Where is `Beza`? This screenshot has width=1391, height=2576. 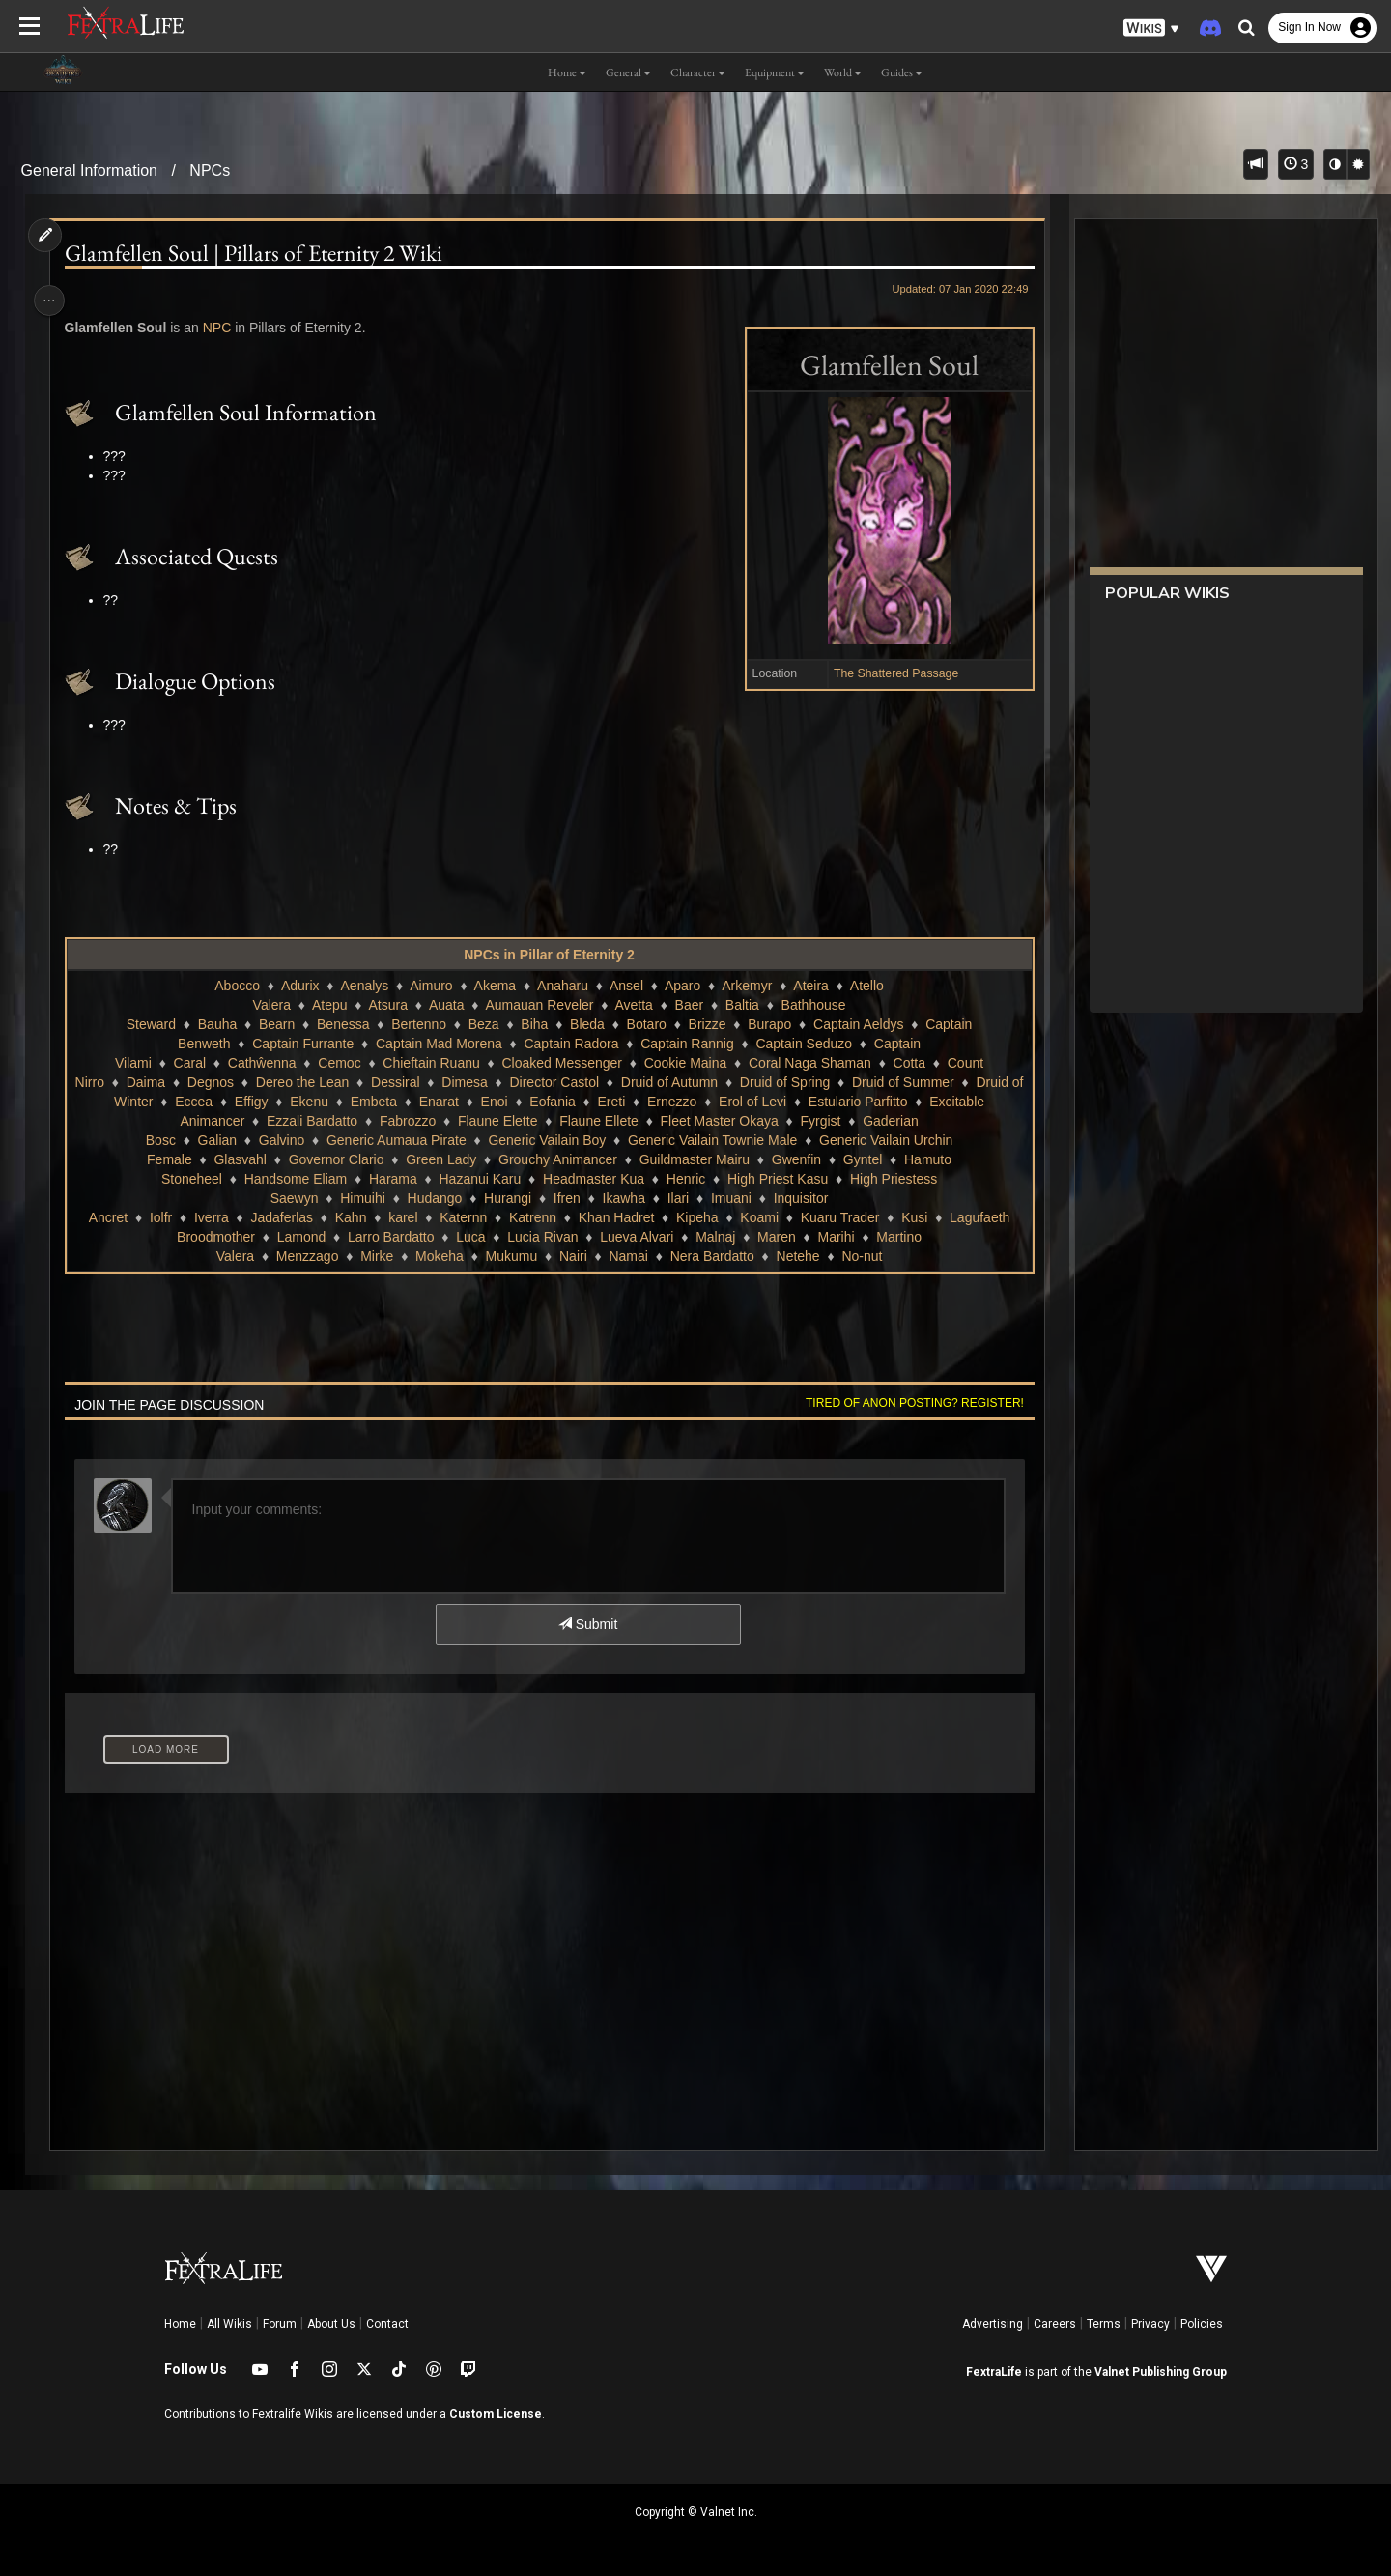
Beza is located at coordinates (483, 1024).